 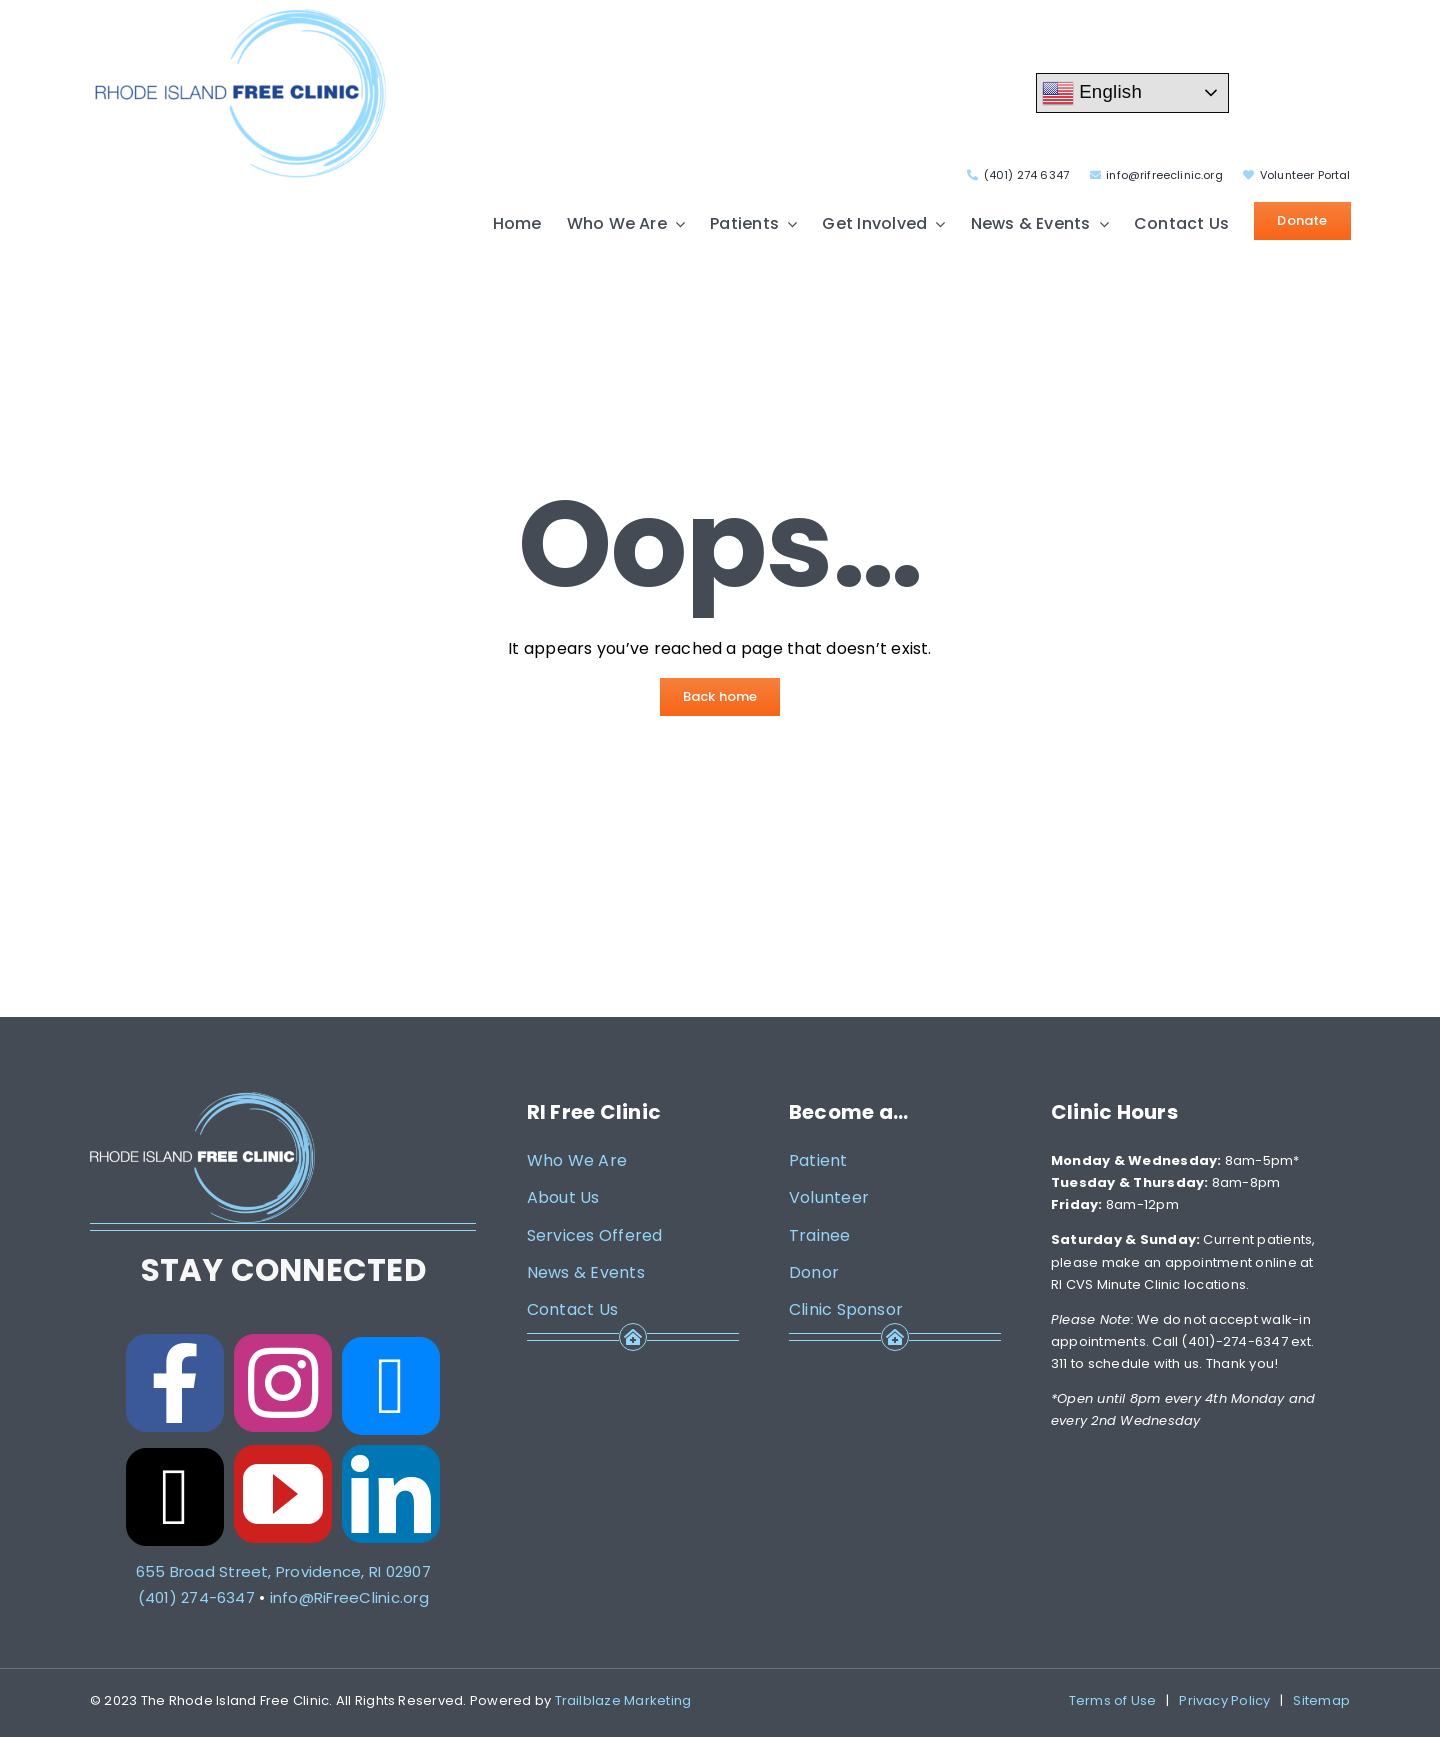 What do you see at coordinates (391, 1494) in the screenshot?
I see `[linkedin]` at bounding box center [391, 1494].